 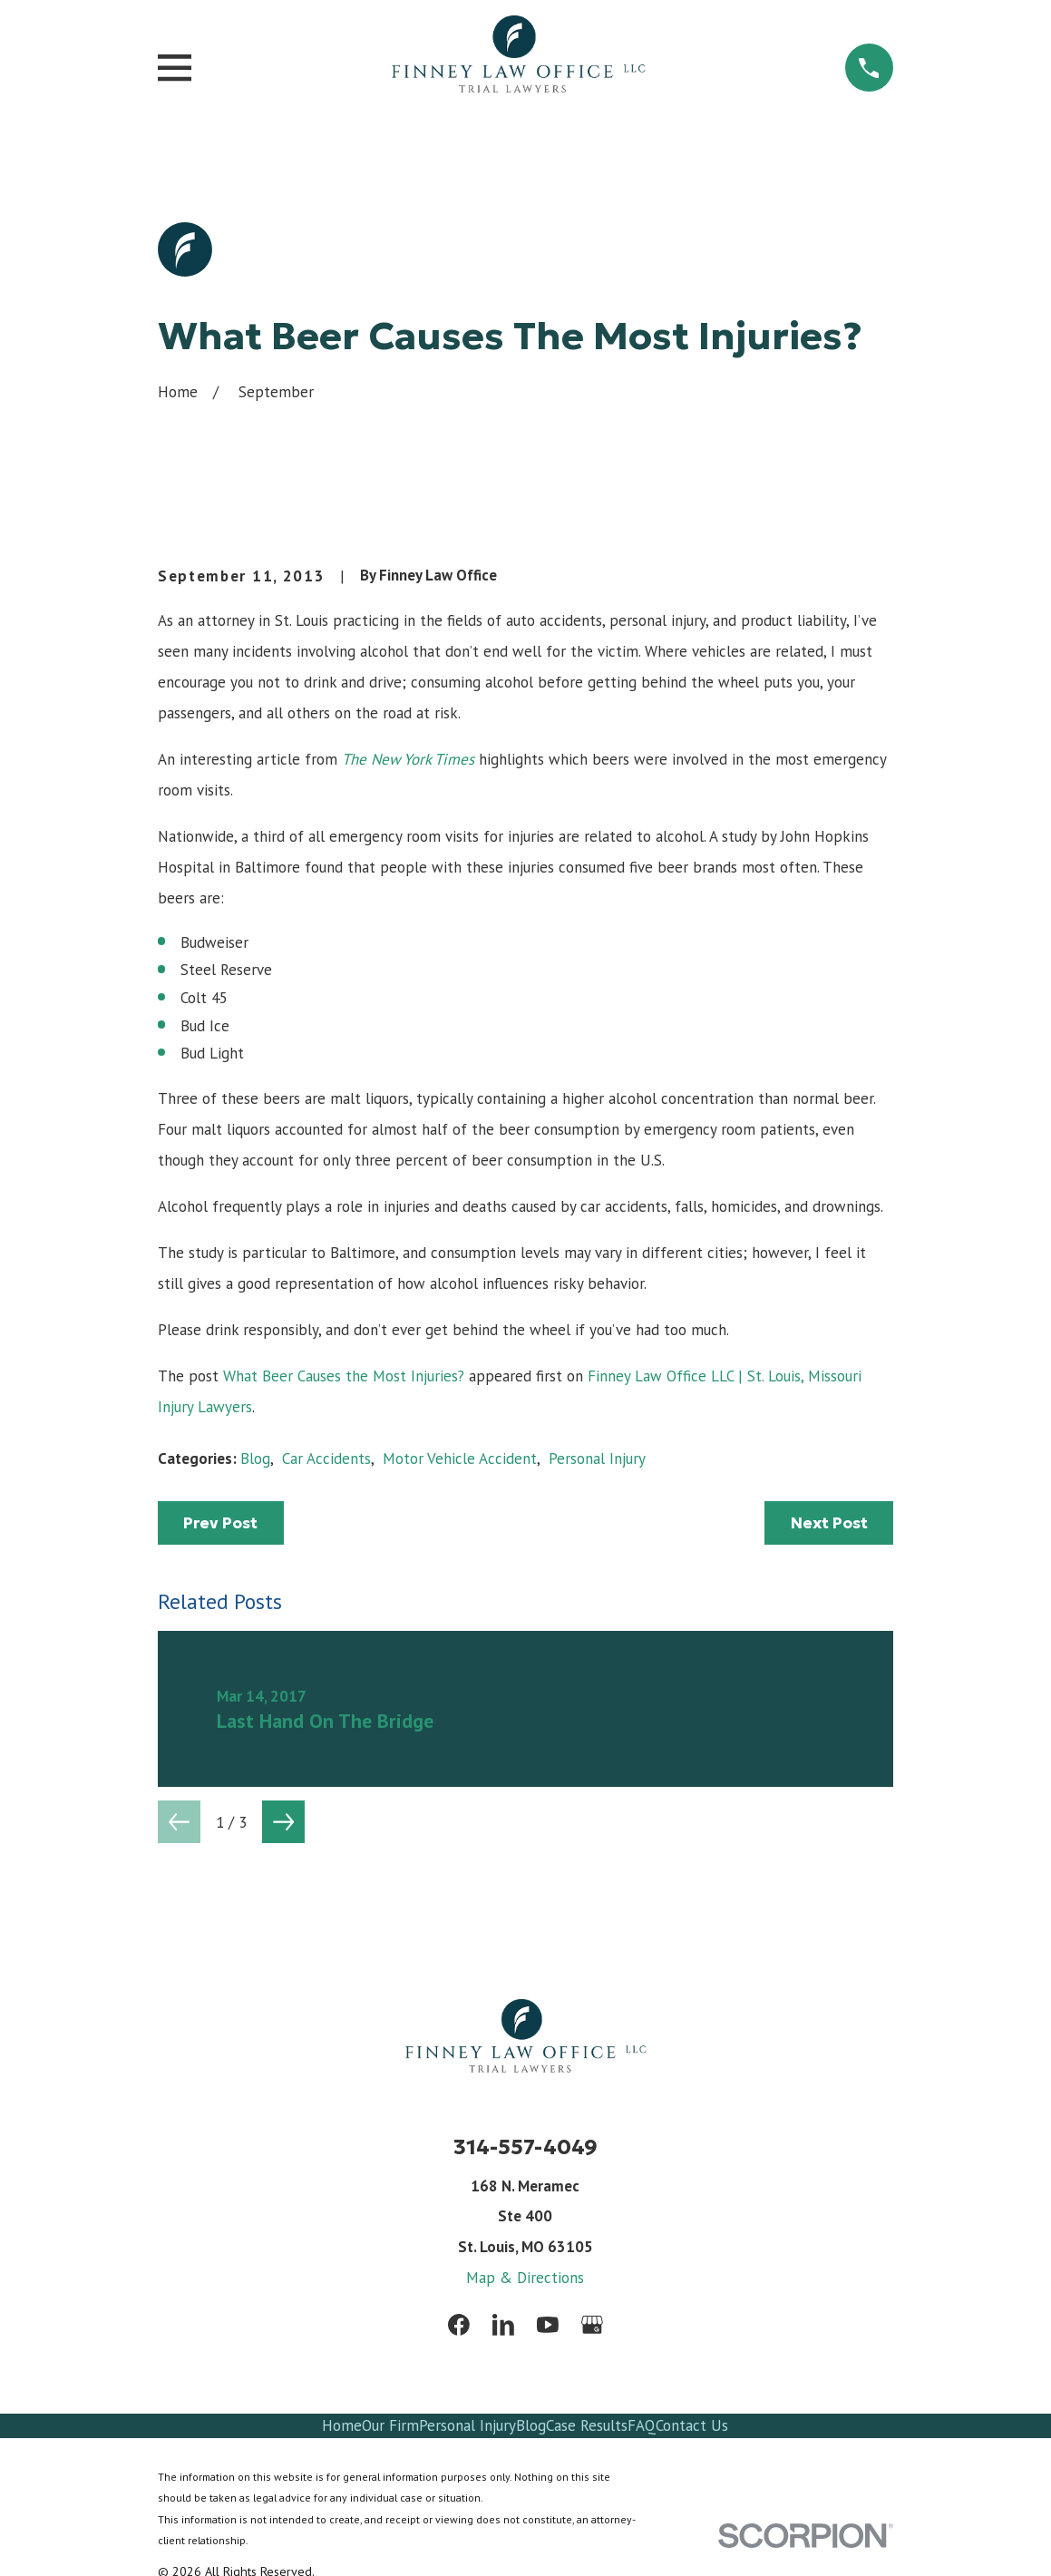 What do you see at coordinates (587, 2425) in the screenshot?
I see `Case Results` at bounding box center [587, 2425].